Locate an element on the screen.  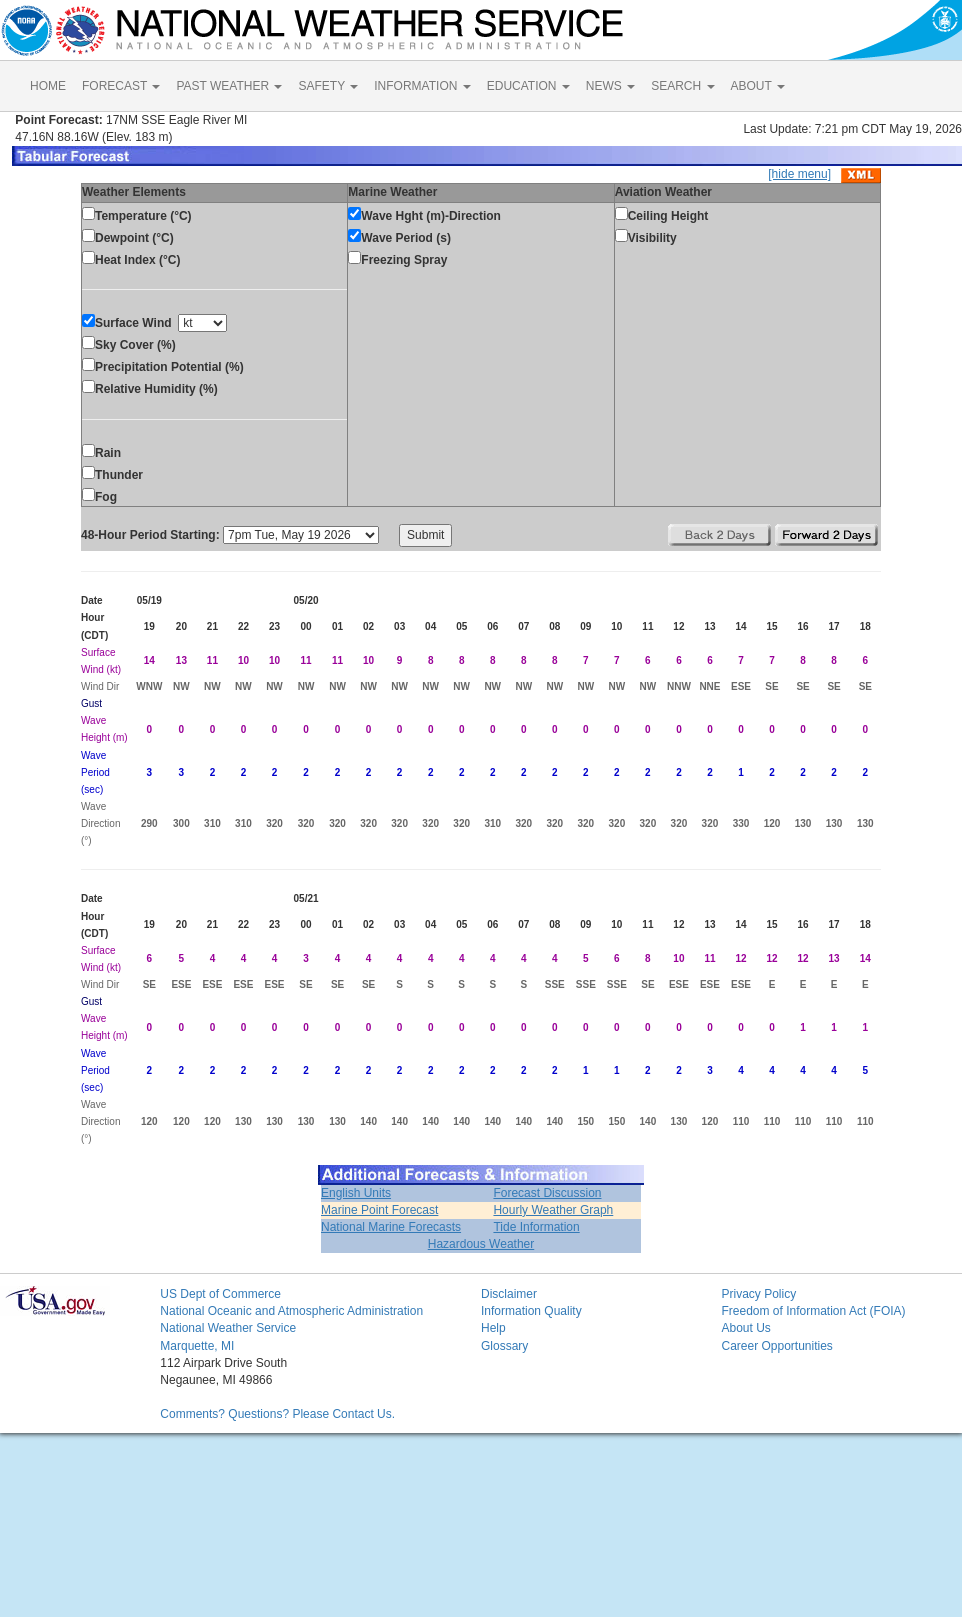
English Units is located at coordinates (356, 1193).